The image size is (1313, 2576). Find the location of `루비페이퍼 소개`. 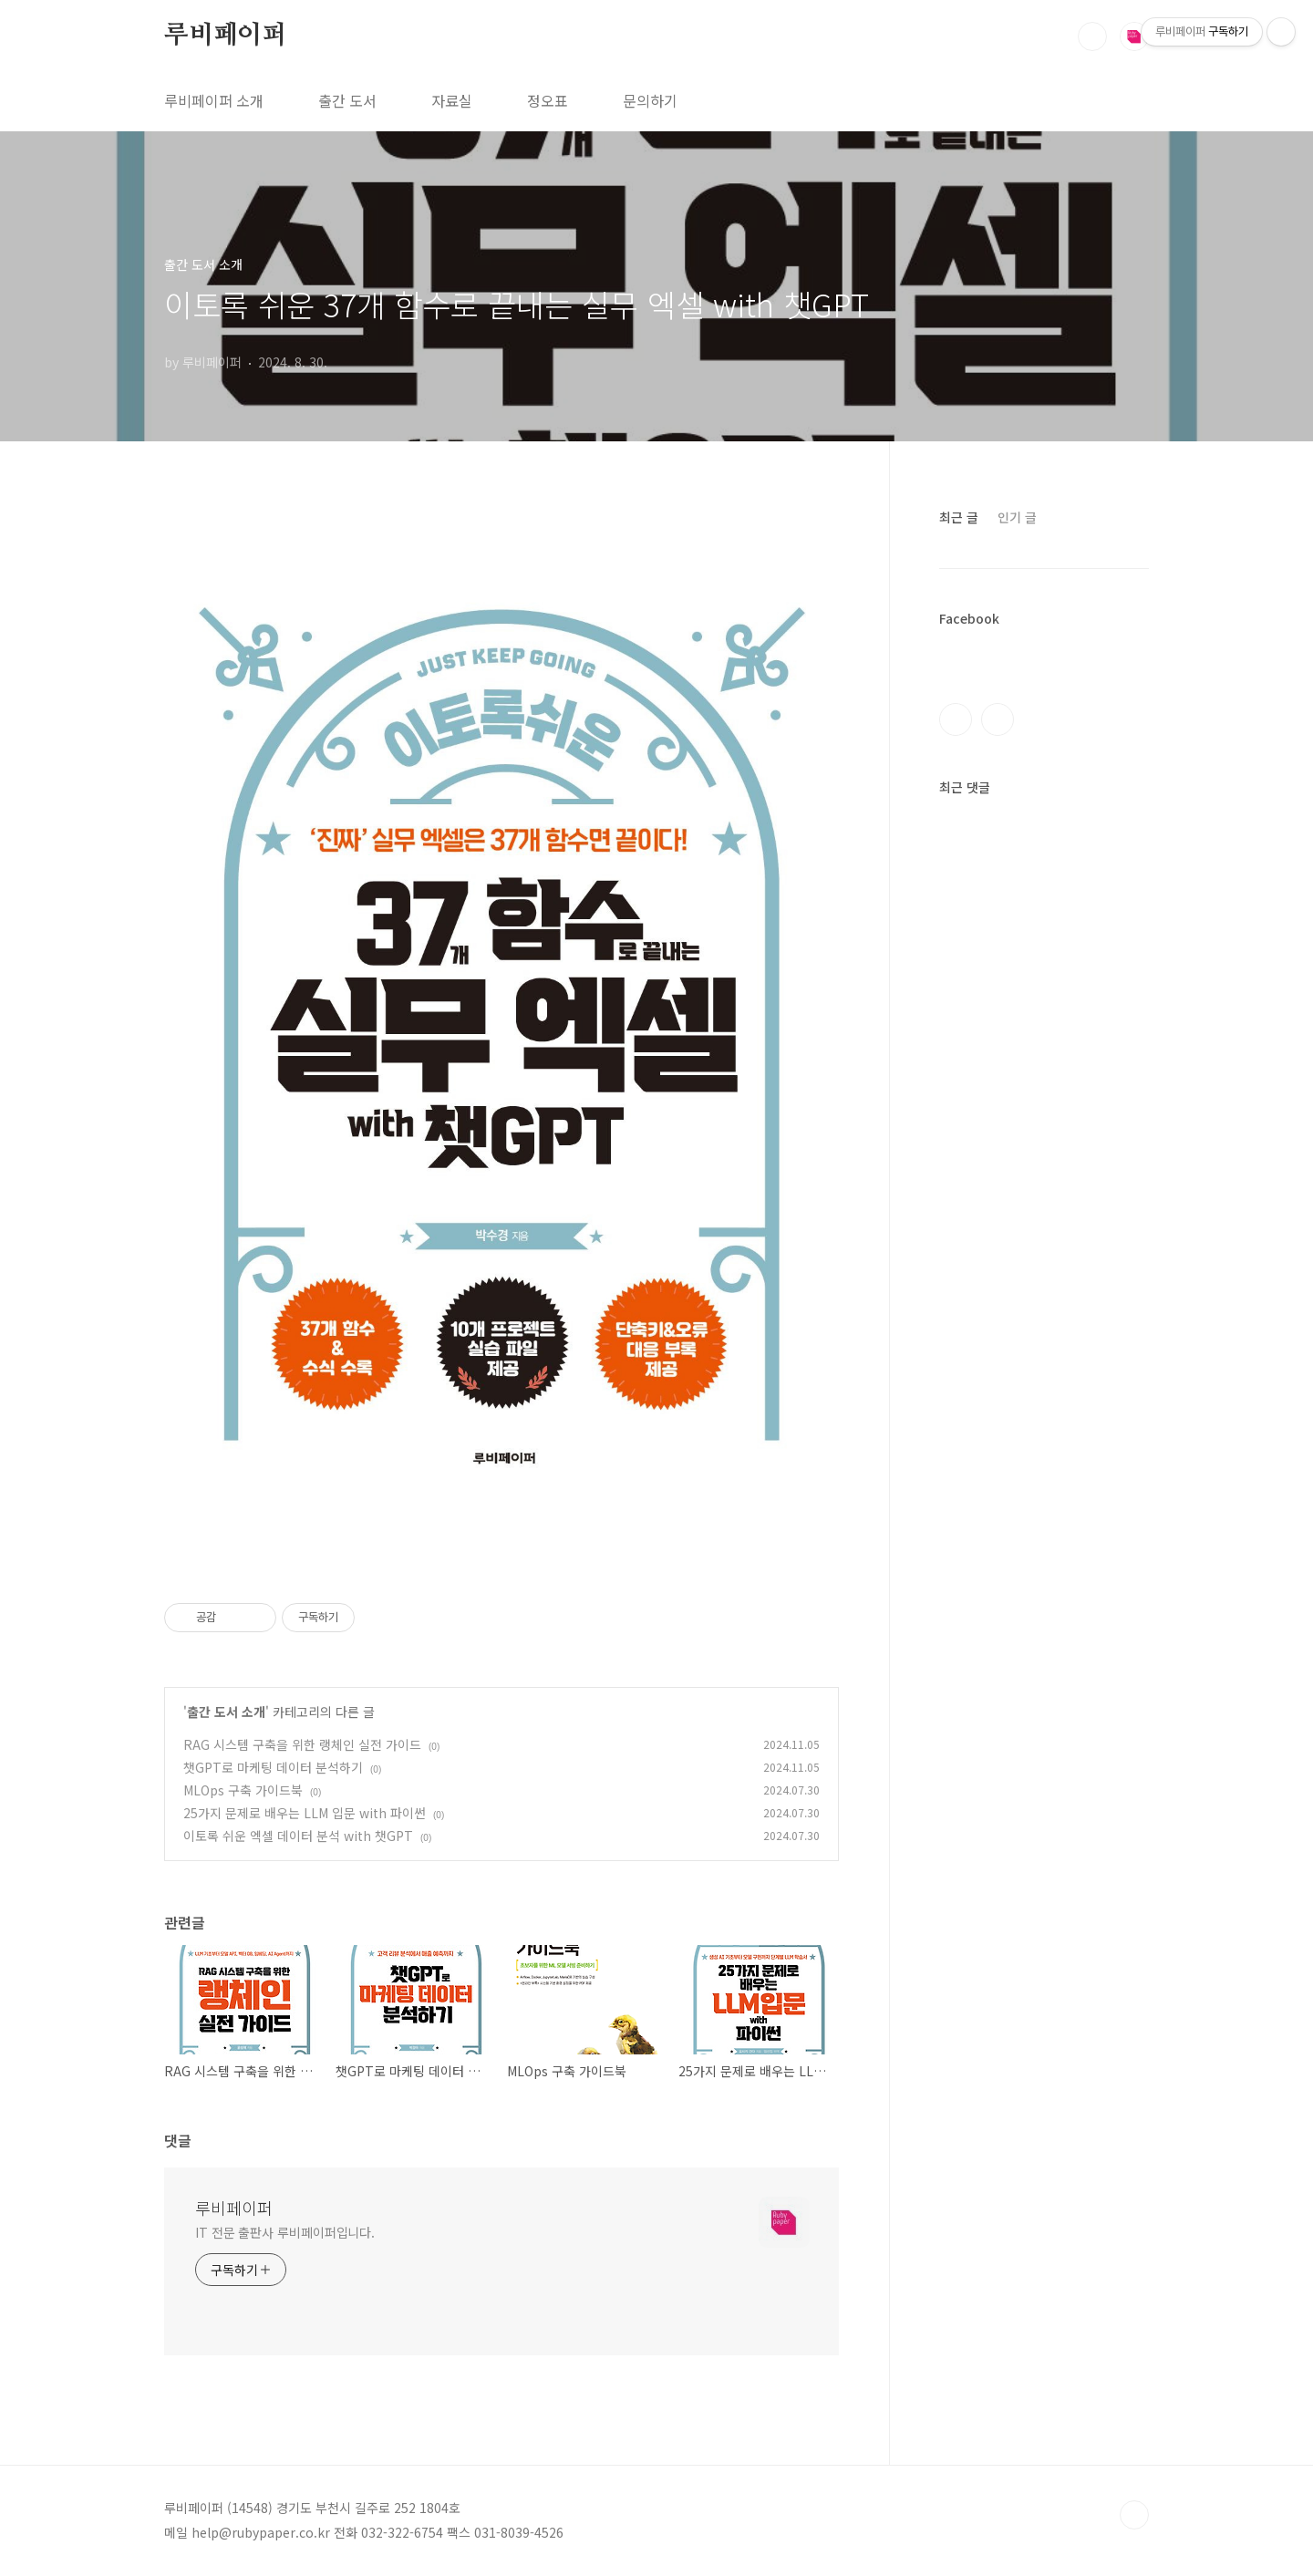

루비페이퍼 소개 is located at coordinates (214, 100).